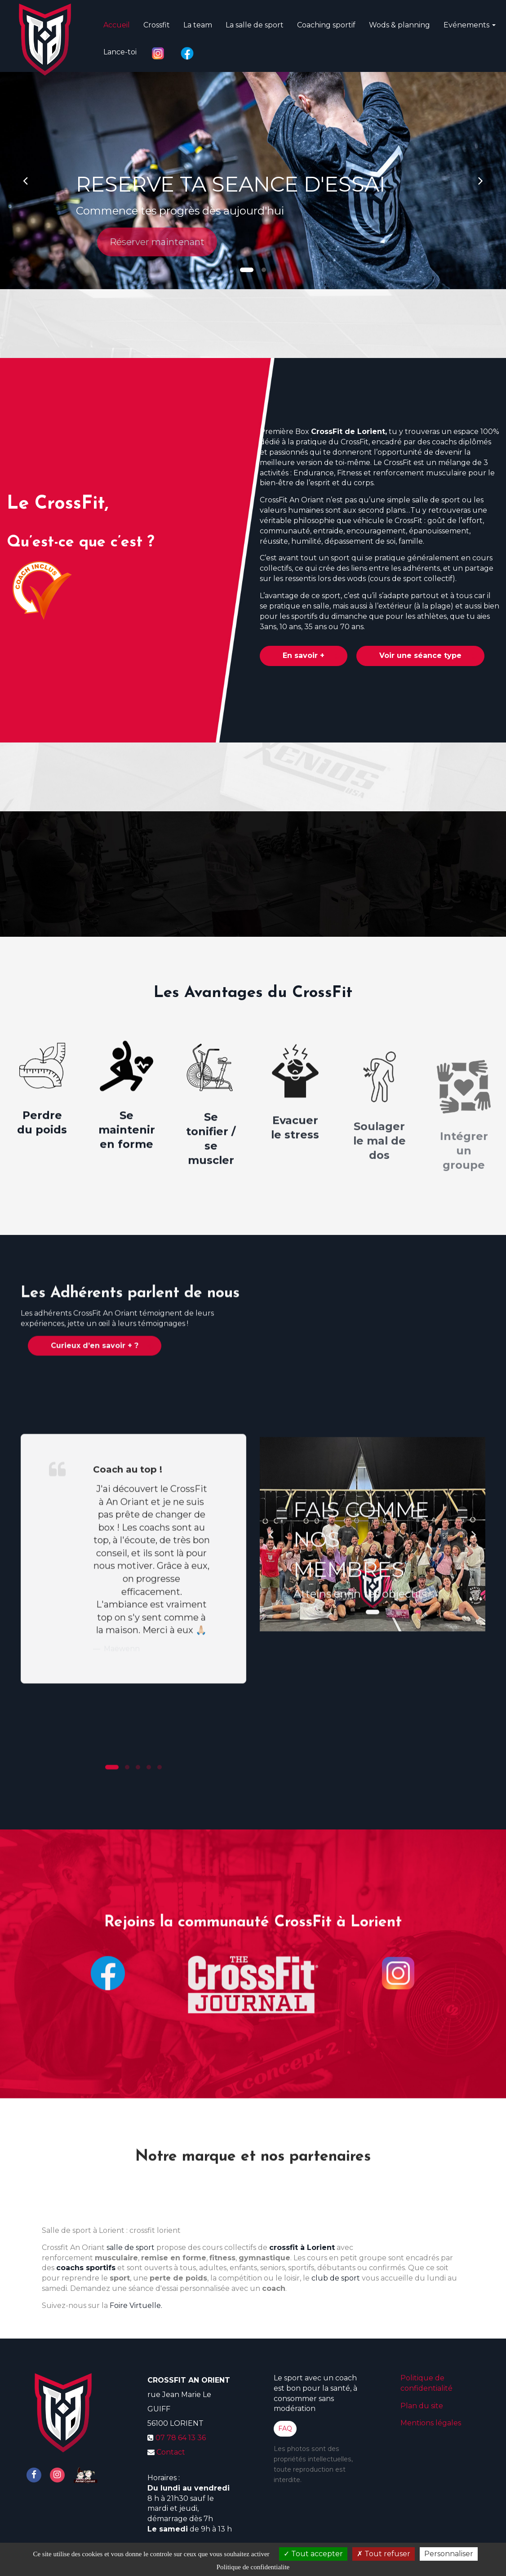 The width and height of the screenshot is (506, 2576). Describe the element at coordinates (430, 2423) in the screenshot. I see `Mentions légales` at that location.